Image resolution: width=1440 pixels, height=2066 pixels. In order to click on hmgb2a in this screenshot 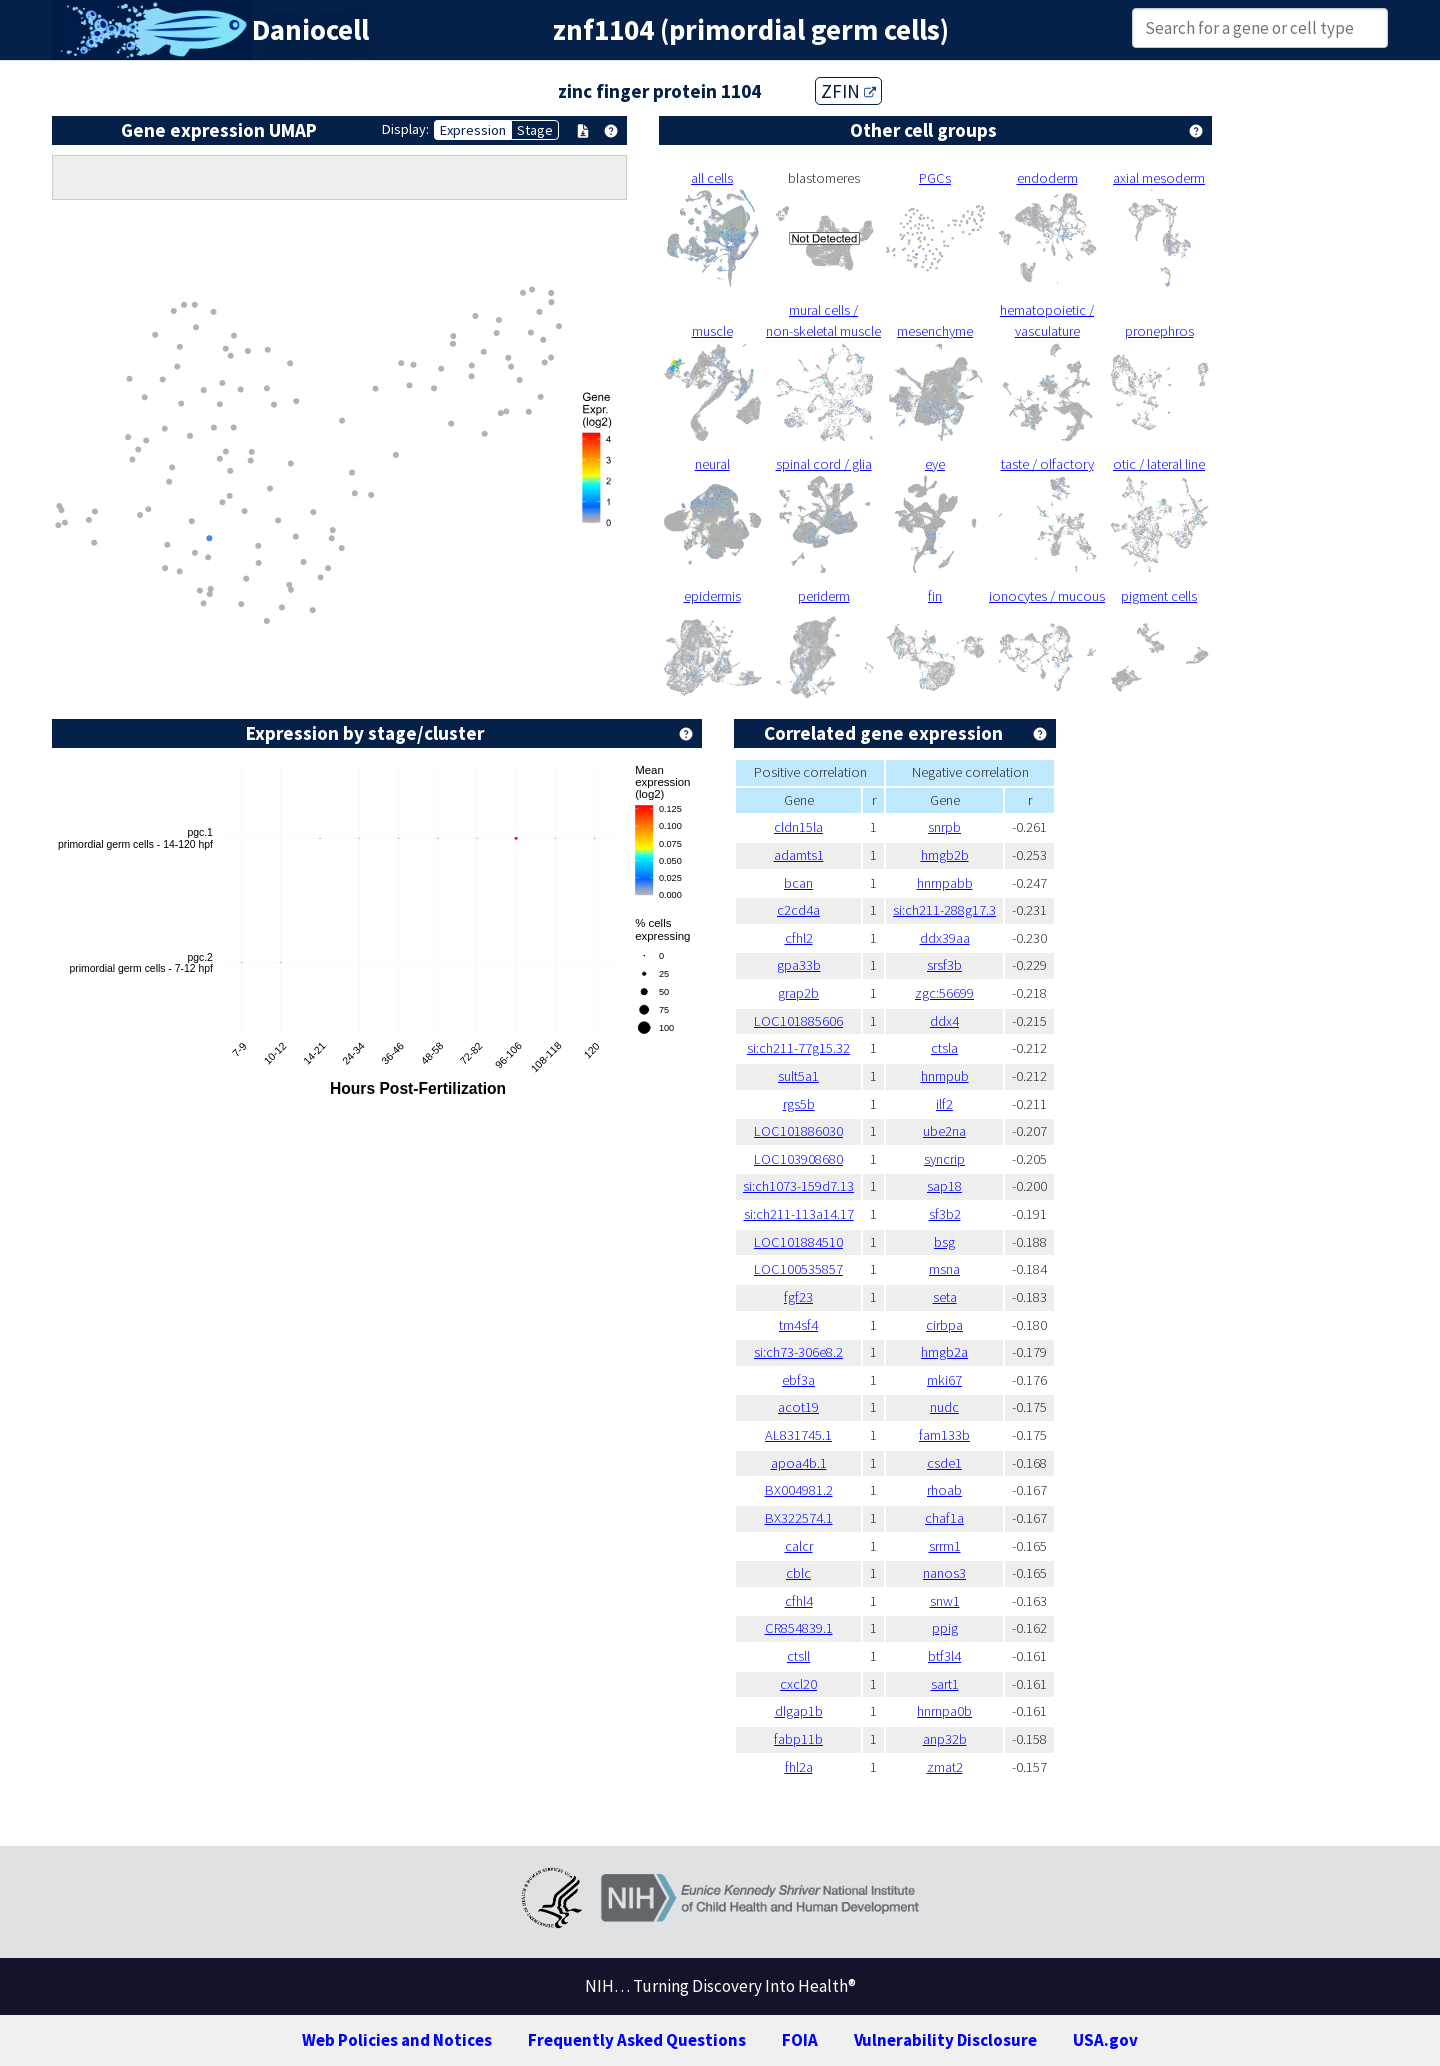, I will do `click(944, 1352)`.